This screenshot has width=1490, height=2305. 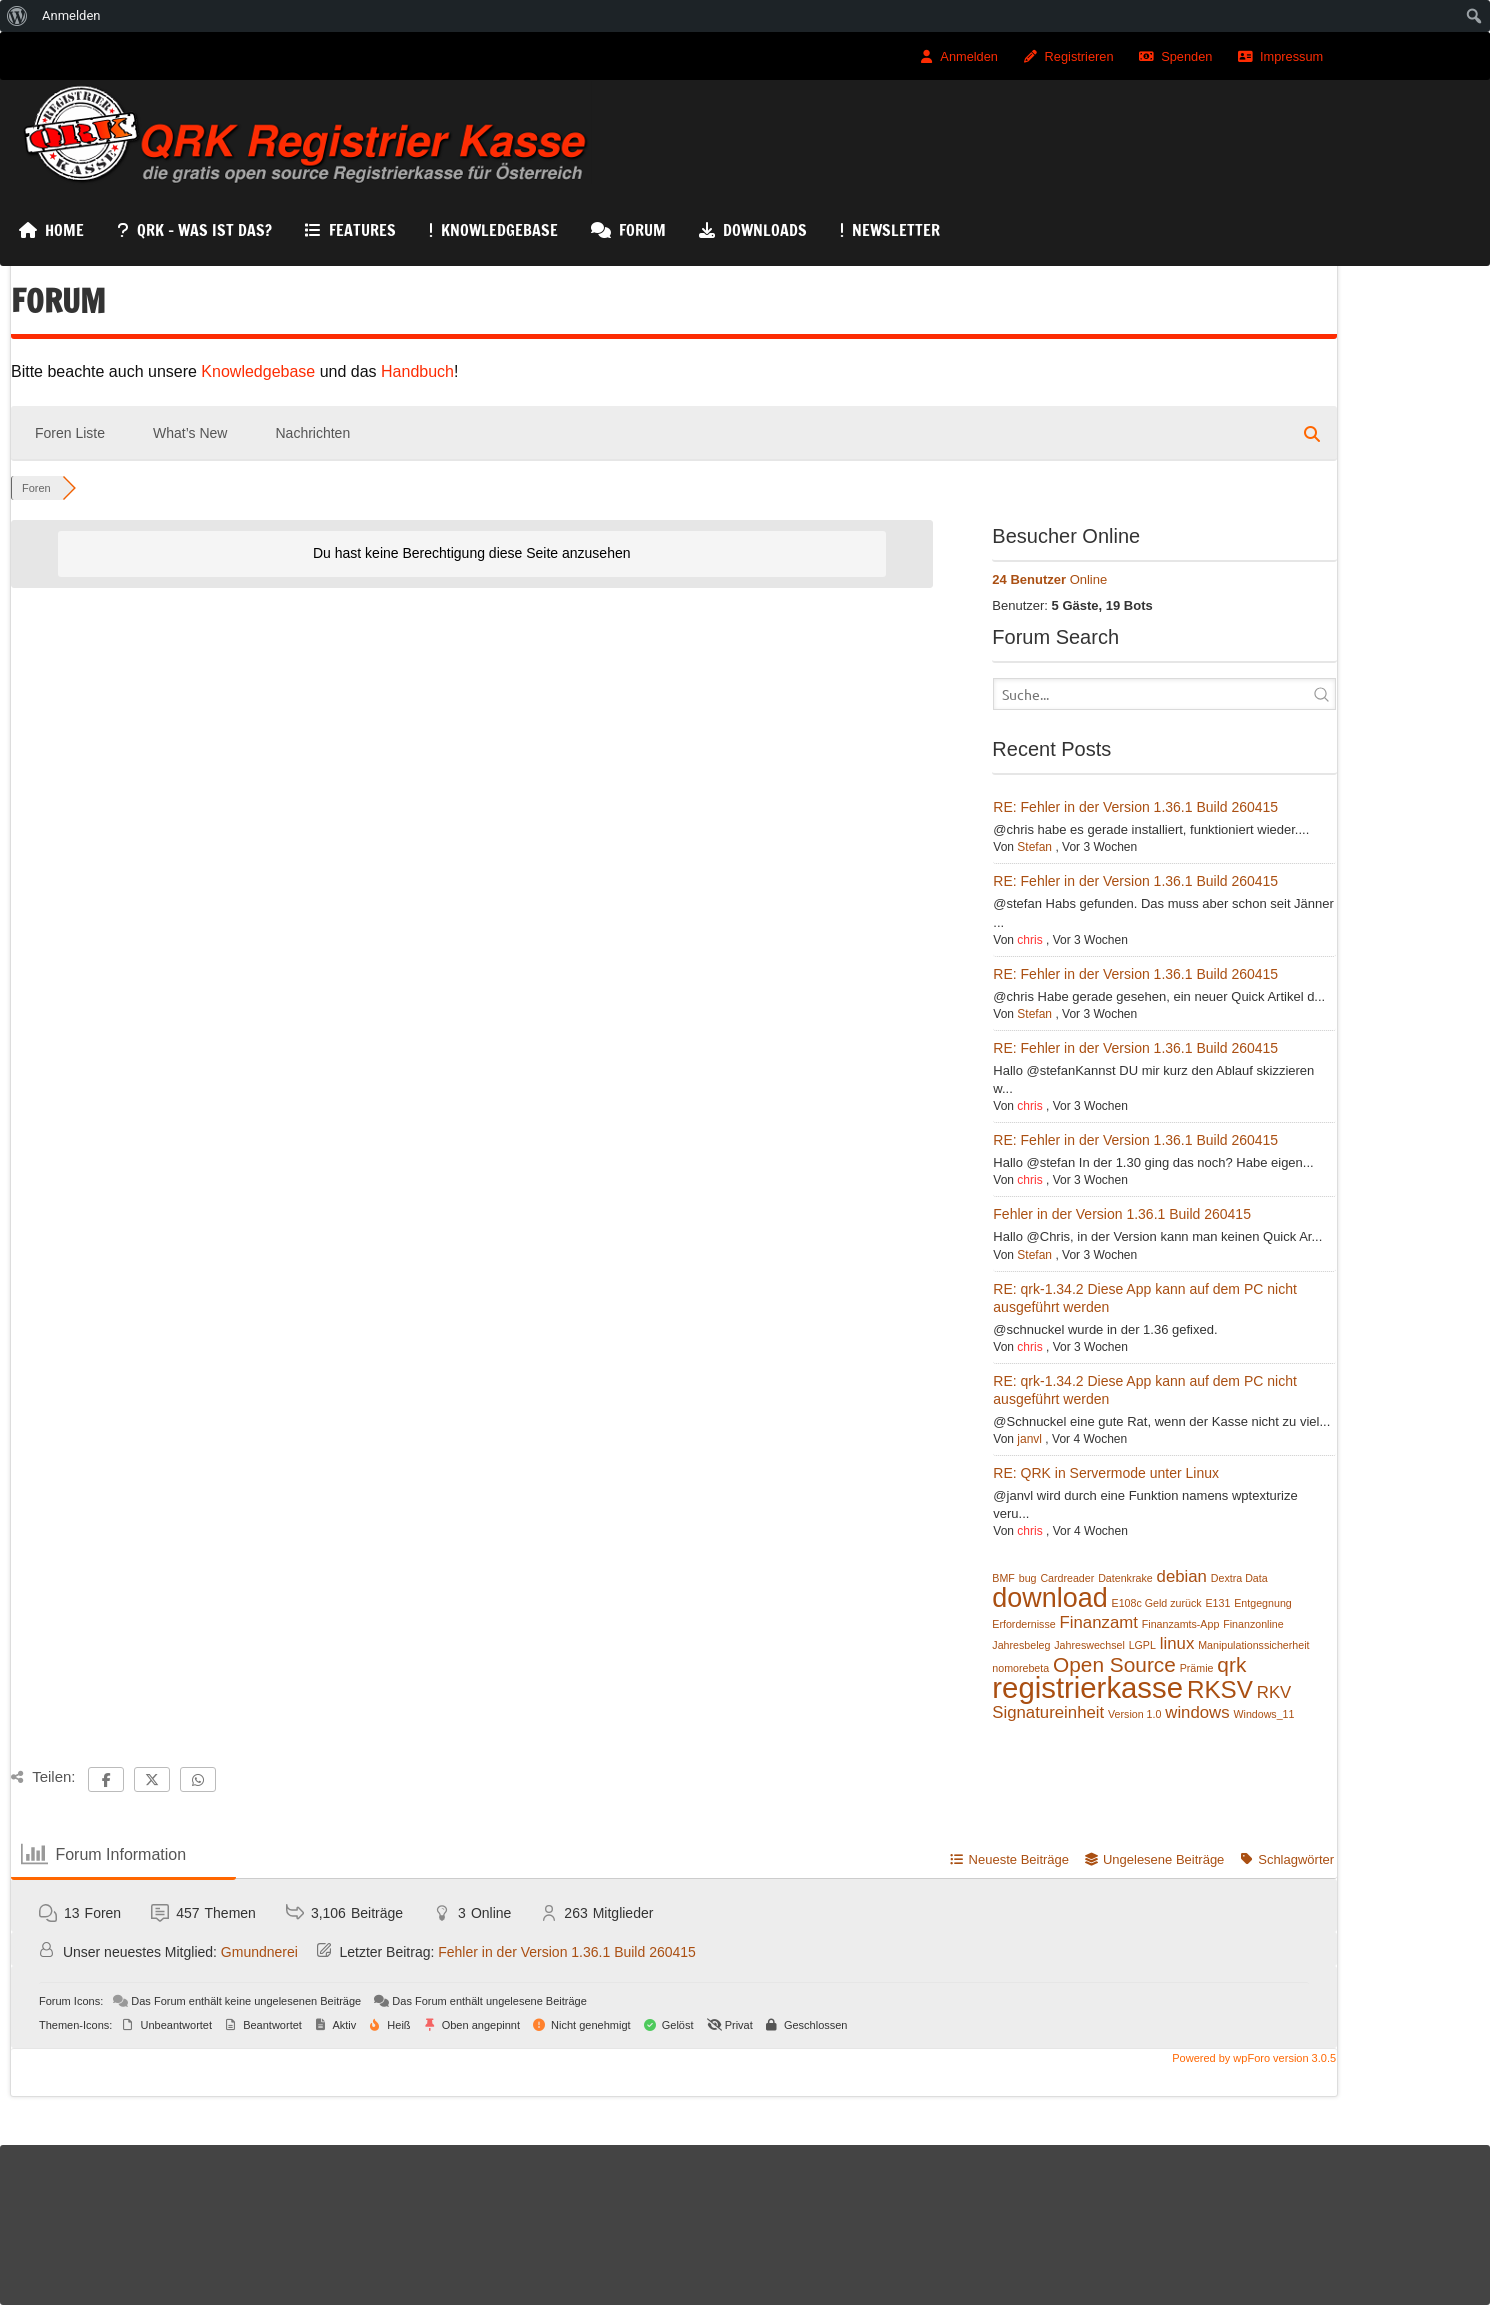 I want to click on windows [windows (2 Einträge)], so click(x=1197, y=1712).